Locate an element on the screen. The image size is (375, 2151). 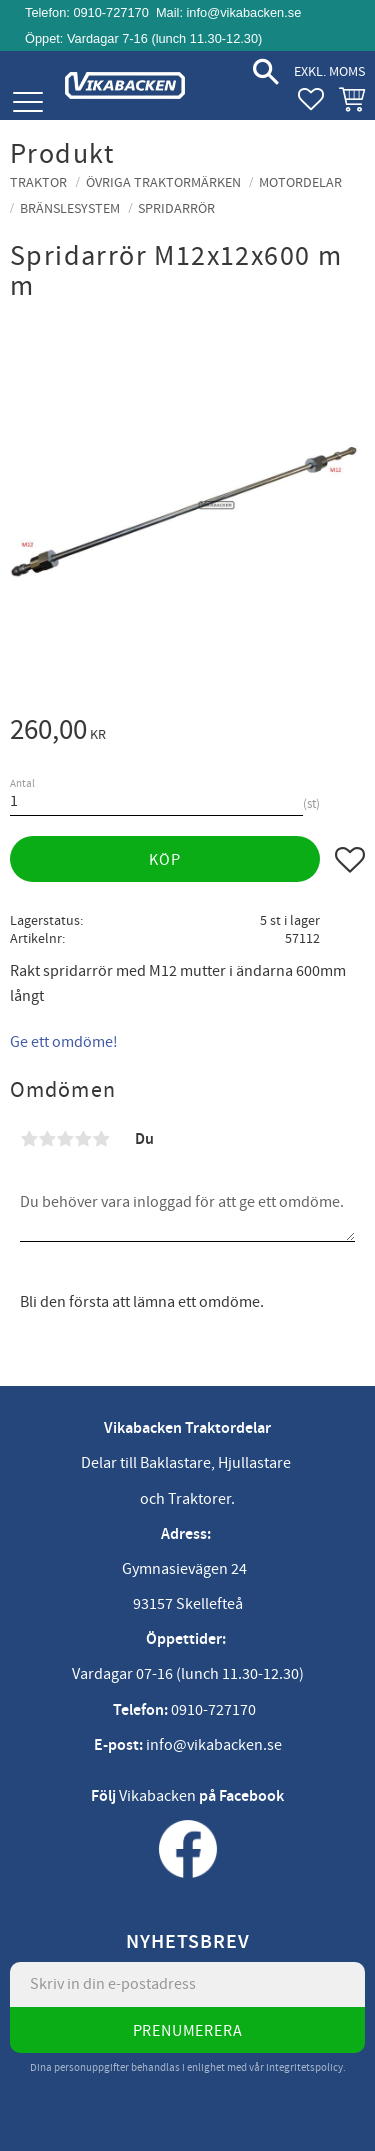
integritetspolicy is located at coordinates (304, 2067).